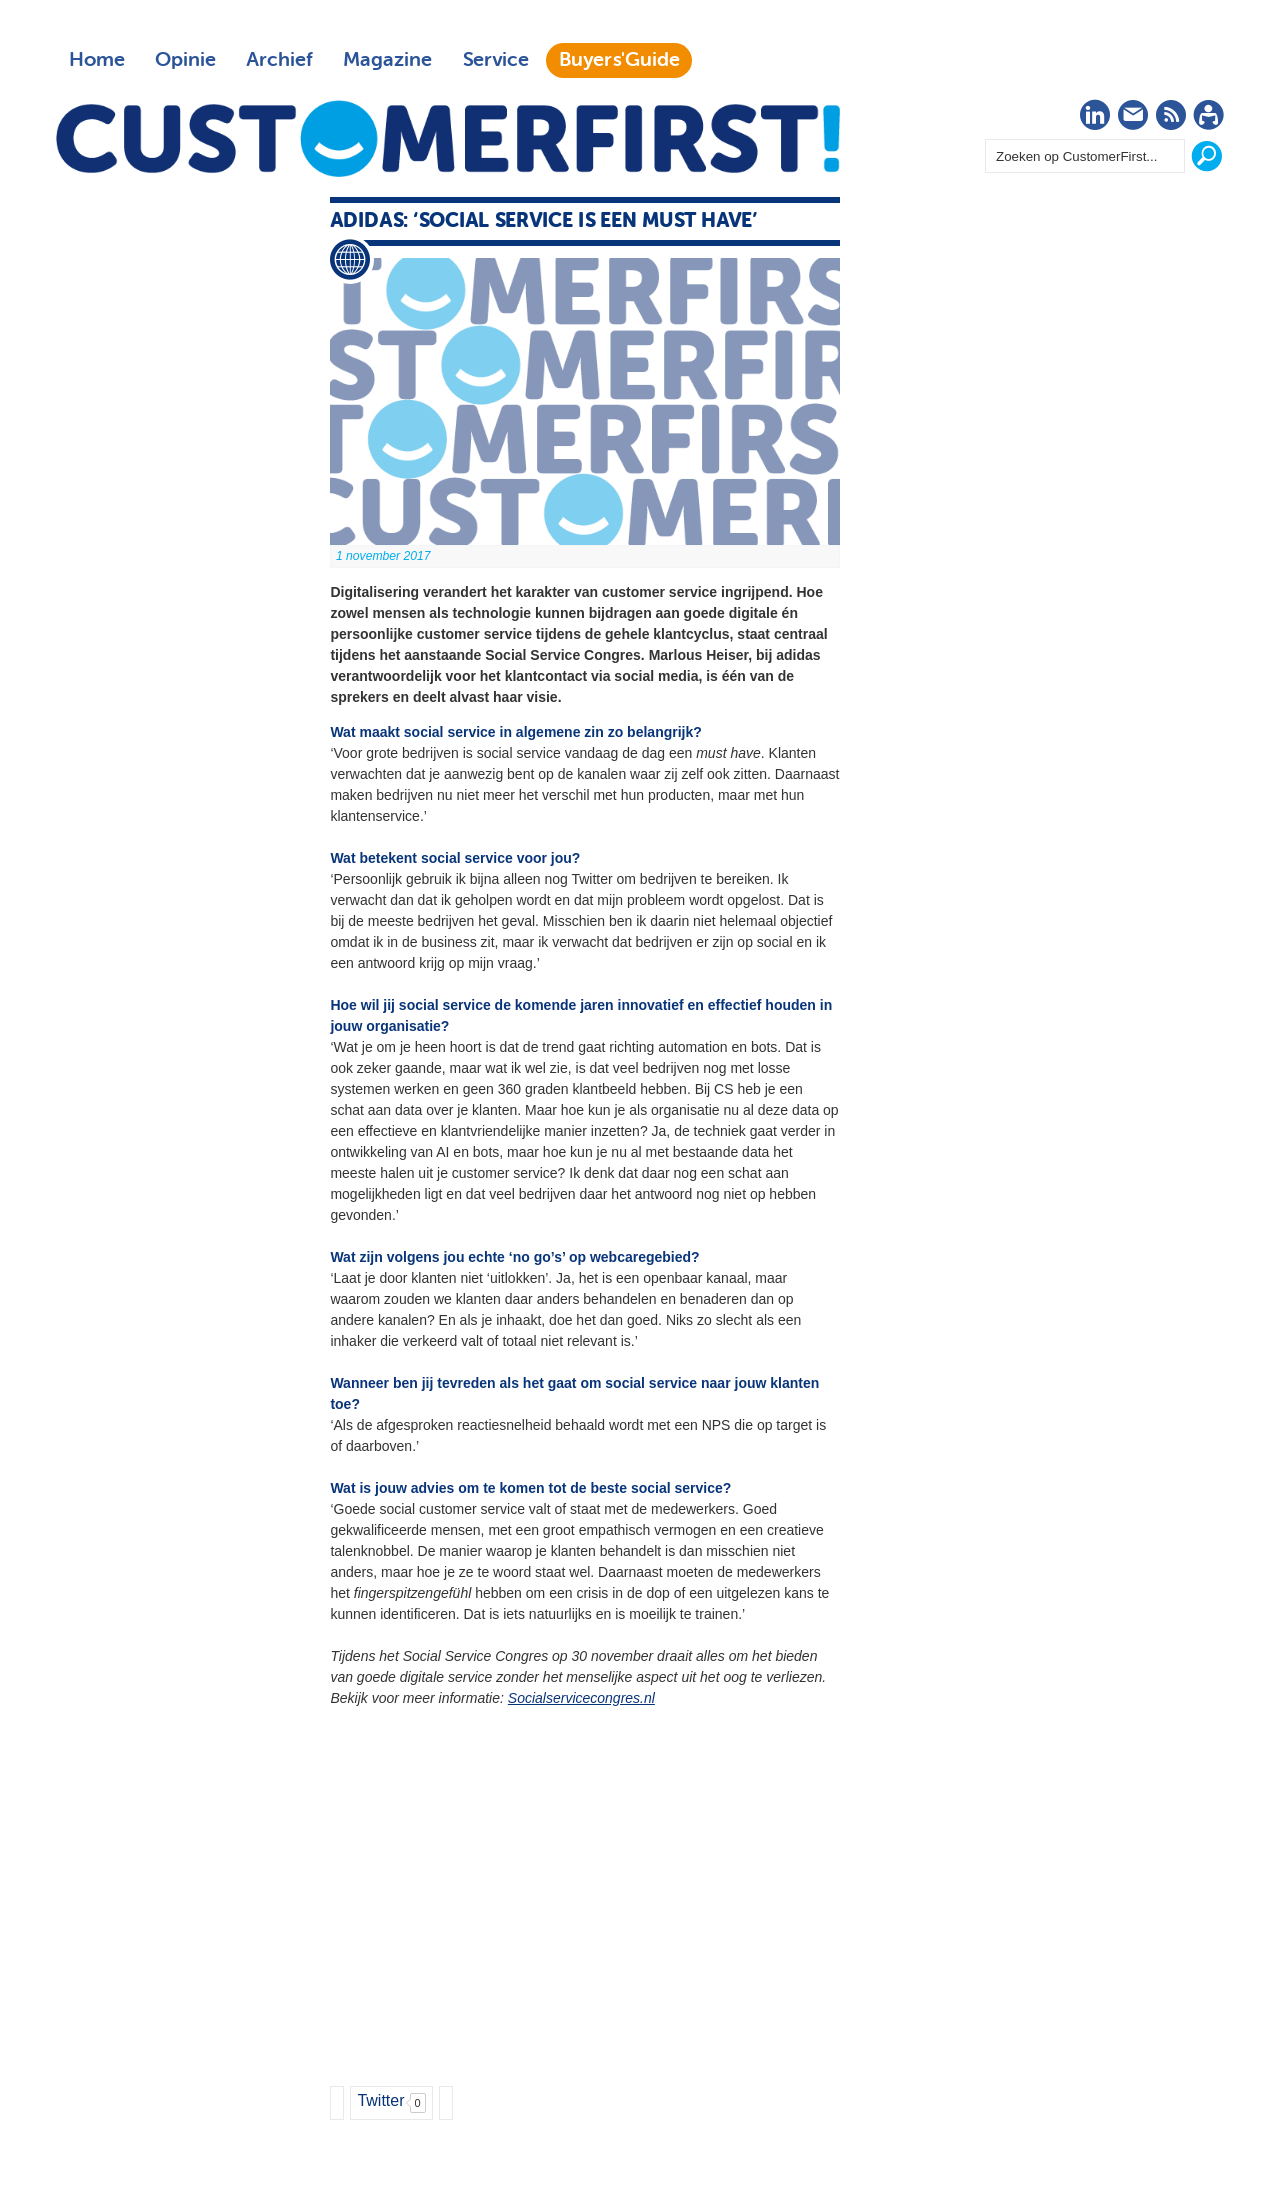  Describe the element at coordinates (279, 60) in the screenshot. I see `Archief` at that location.